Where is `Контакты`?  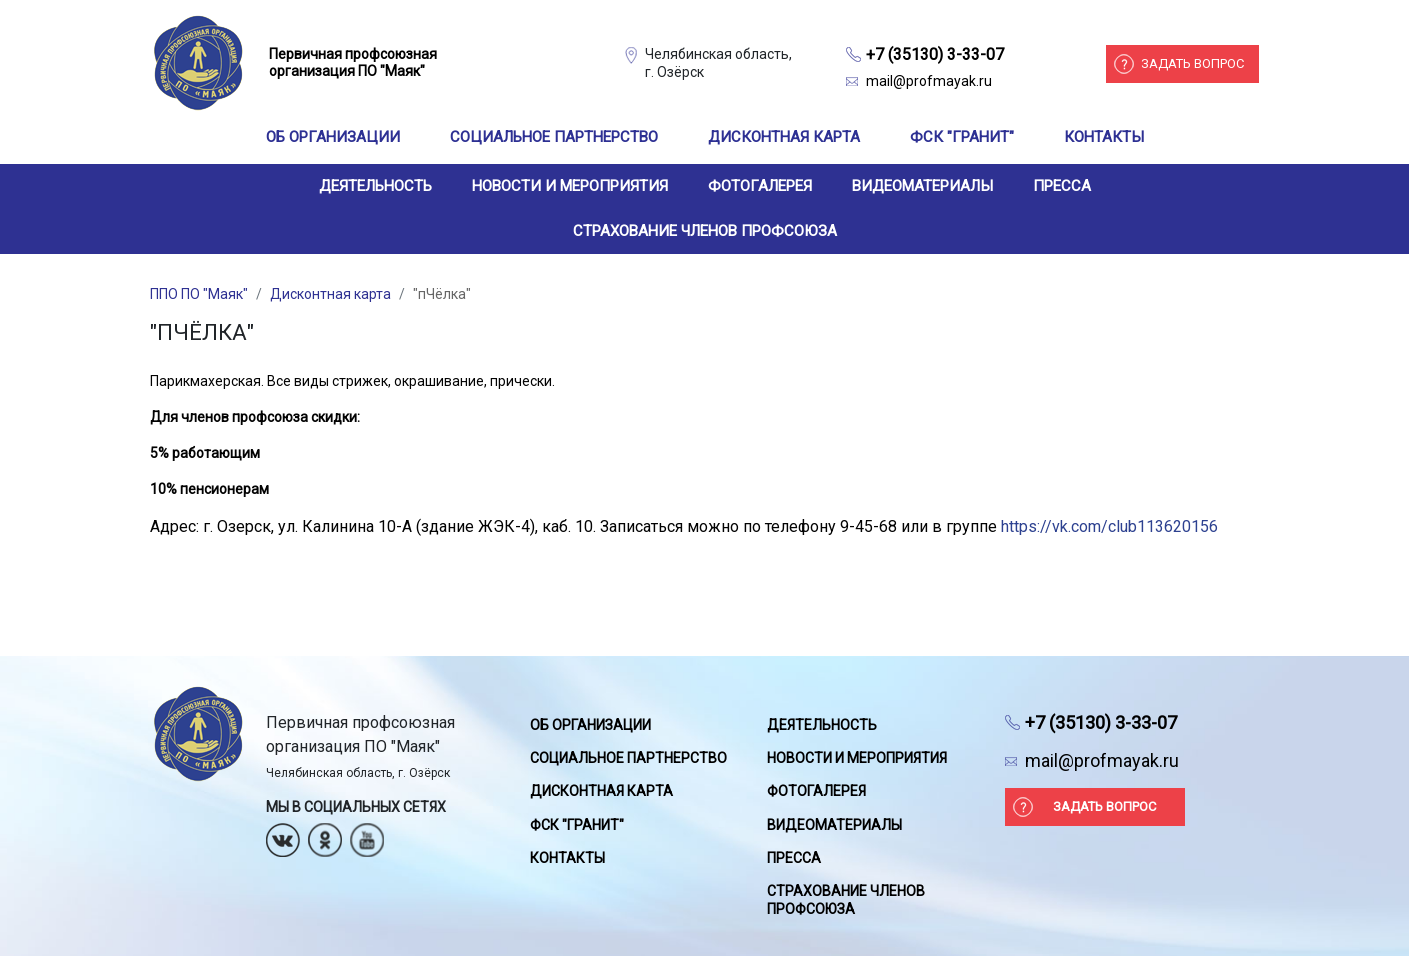
Контакты is located at coordinates (1104, 137).